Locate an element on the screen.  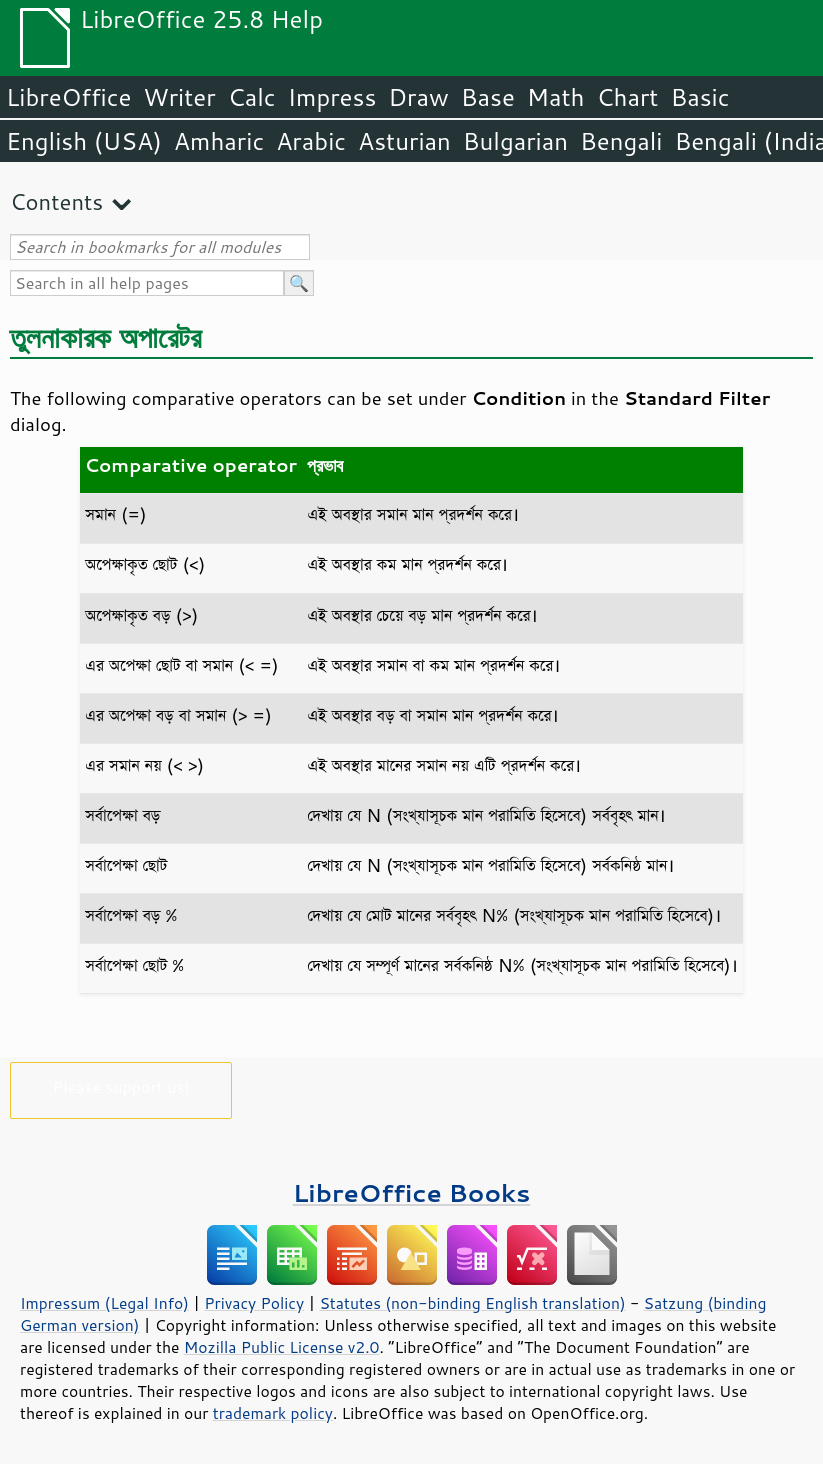
Impress is located at coordinates (332, 97).